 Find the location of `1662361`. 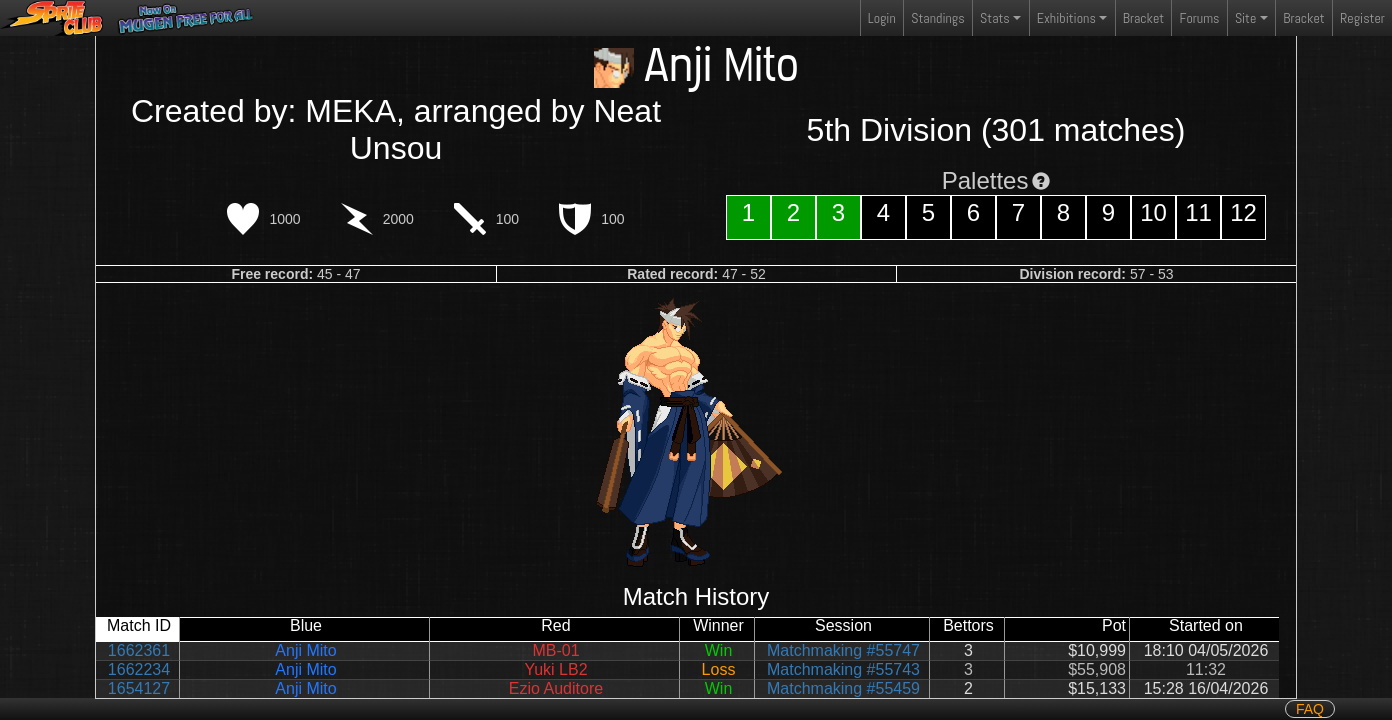

1662361 is located at coordinates (139, 650).